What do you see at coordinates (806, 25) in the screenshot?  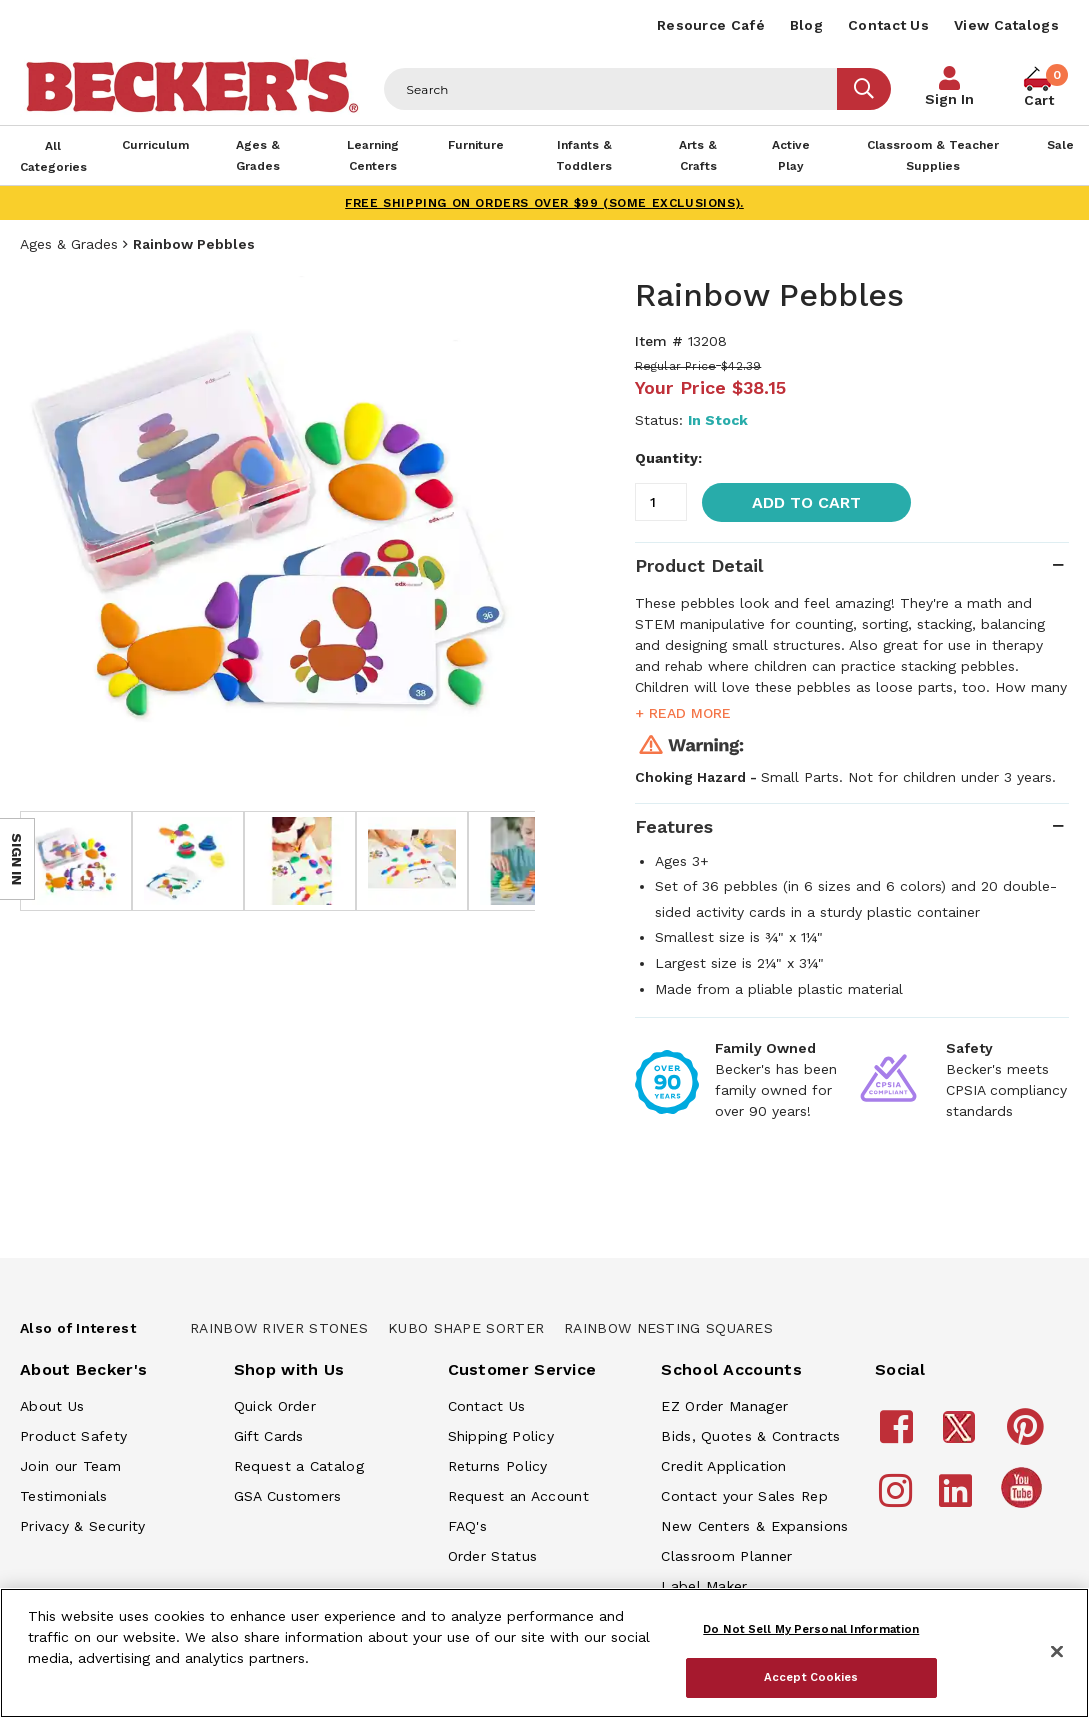 I see `Blog` at bounding box center [806, 25].